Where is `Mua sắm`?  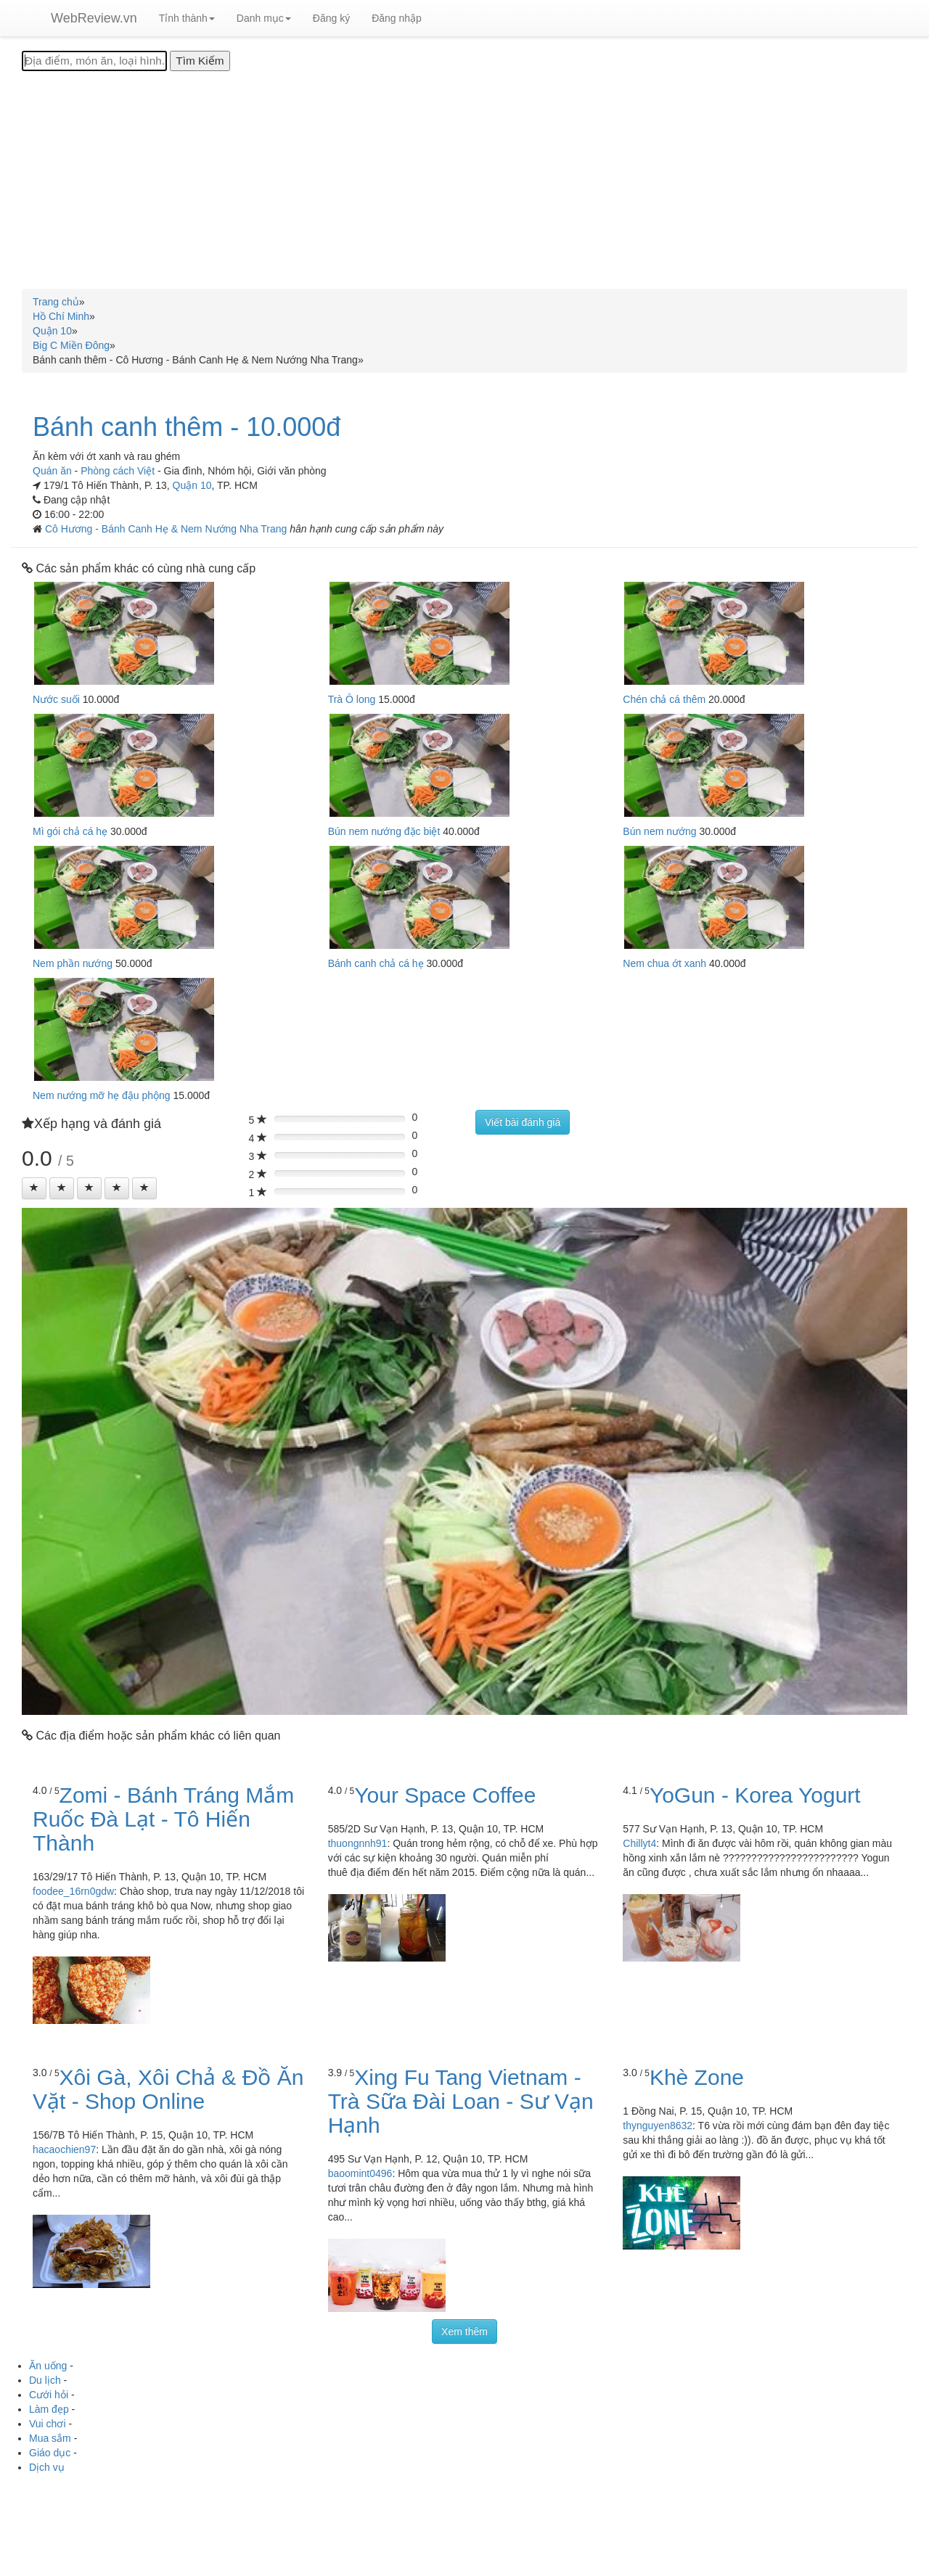 Mua sắm is located at coordinates (50, 2438).